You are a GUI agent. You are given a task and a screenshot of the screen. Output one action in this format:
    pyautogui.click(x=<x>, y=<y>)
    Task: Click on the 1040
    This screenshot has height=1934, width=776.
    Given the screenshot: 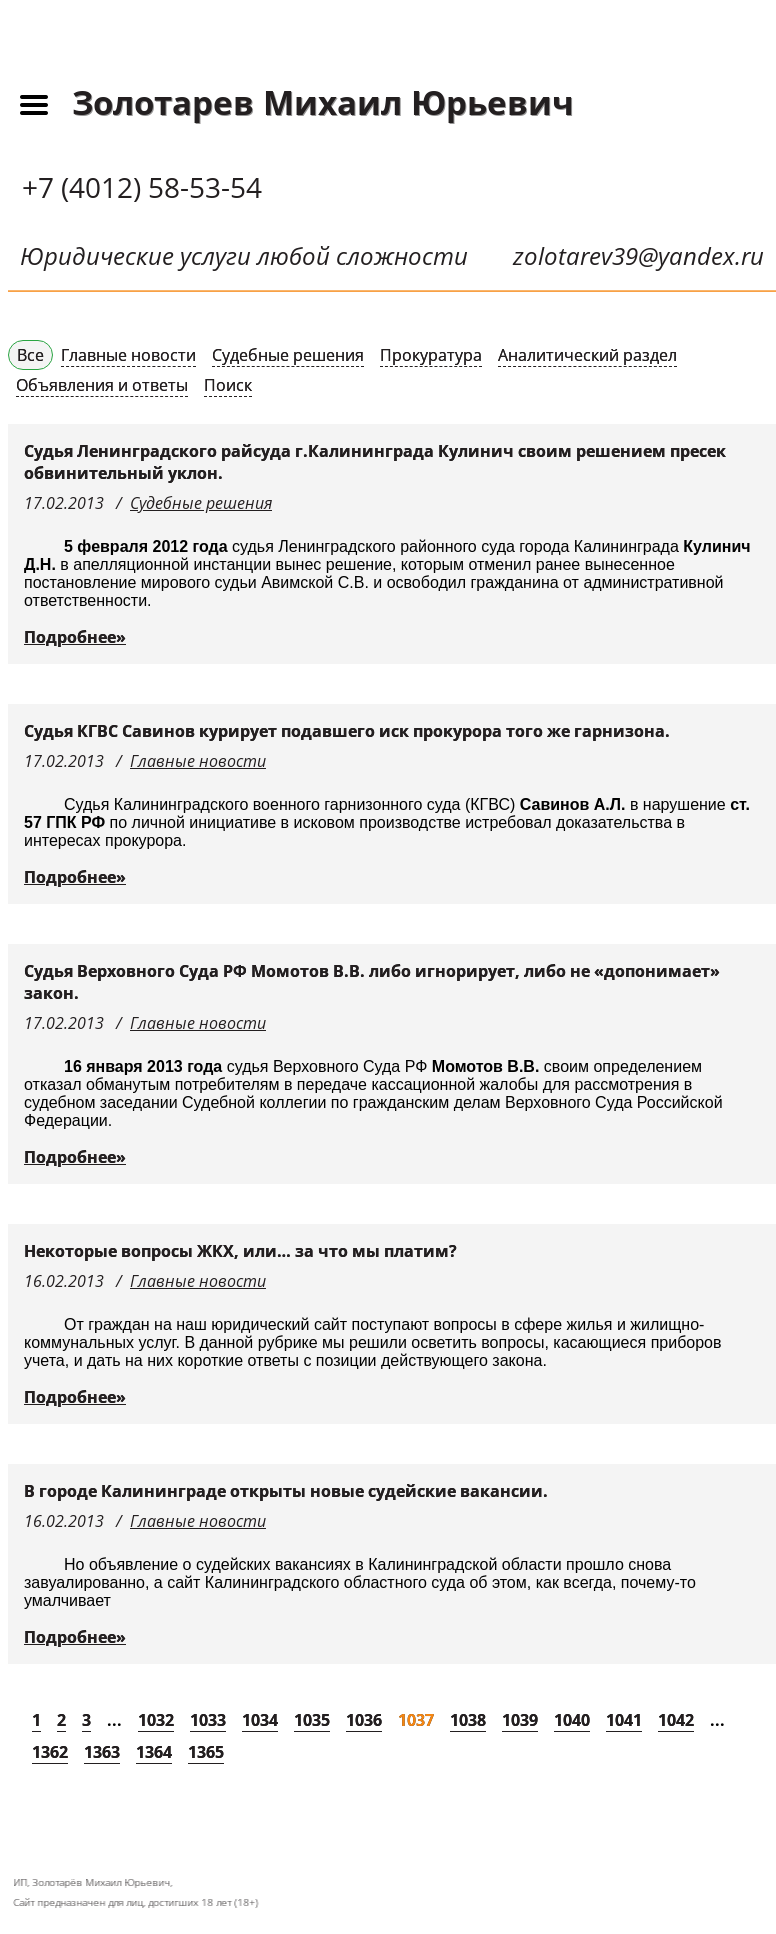 What is the action you would take?
    pyautogui.click(x=572, y=1720)
    